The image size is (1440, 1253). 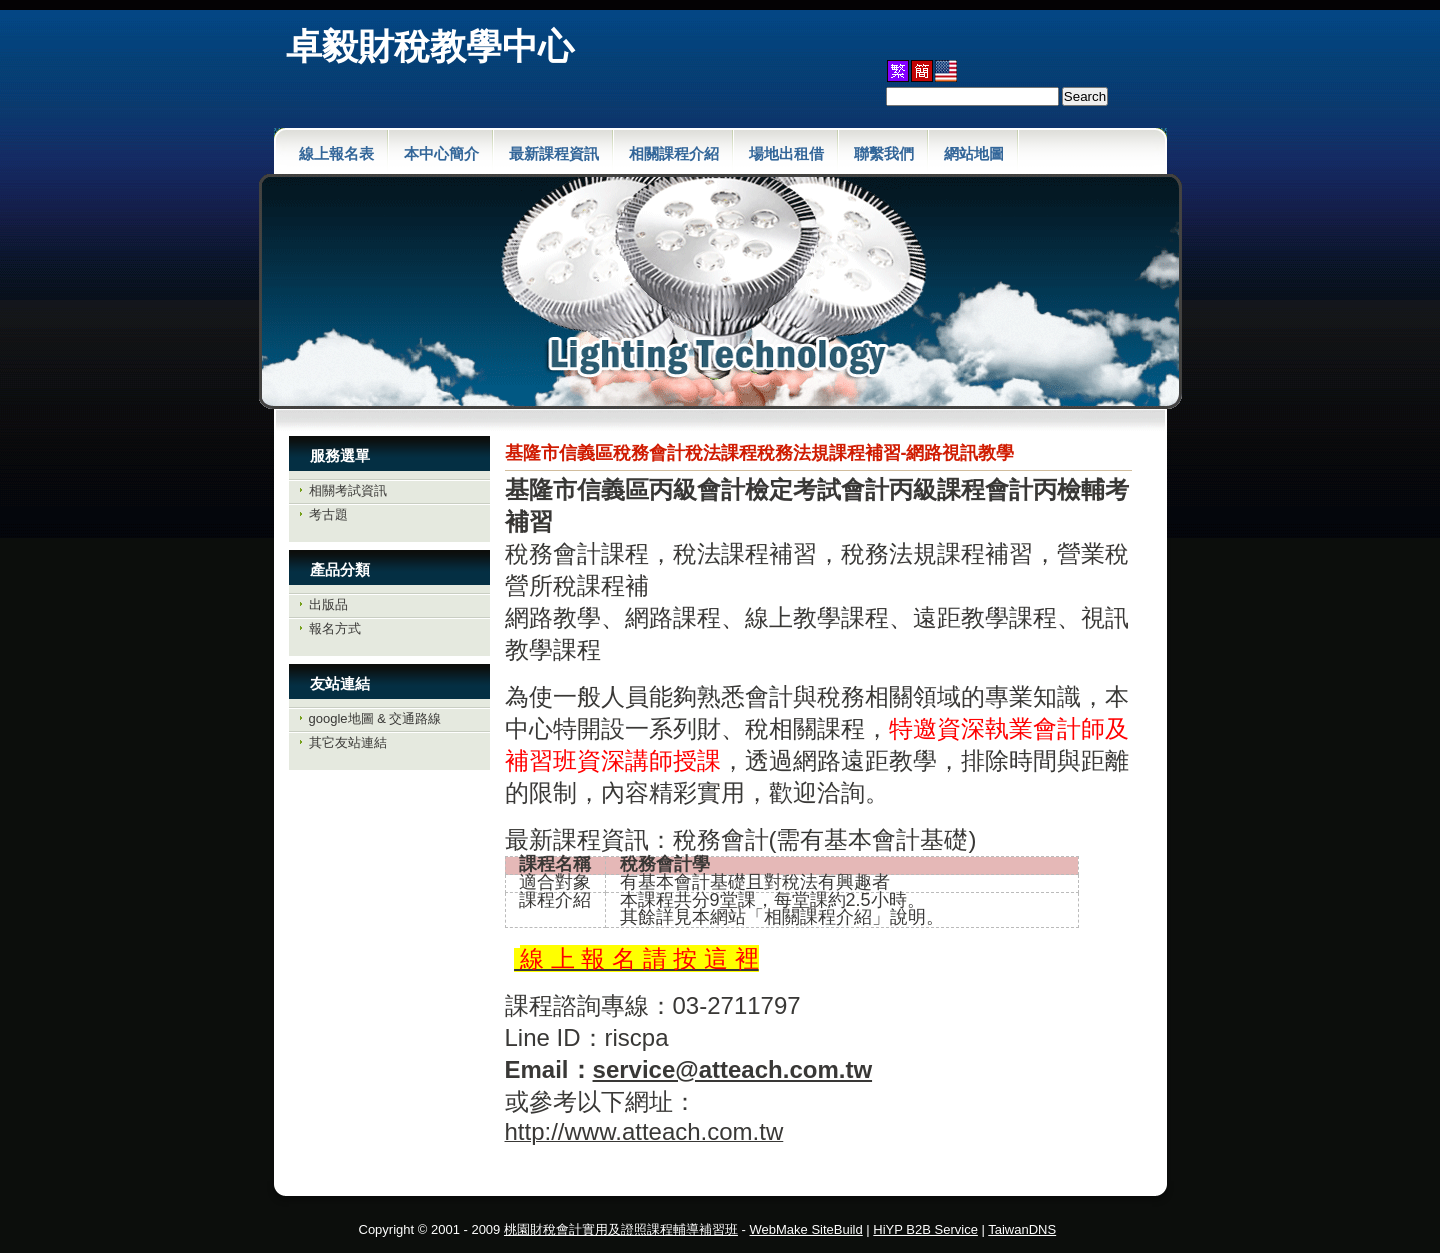 I want to click on 最新課程資訊, so click(x=554, y=153).